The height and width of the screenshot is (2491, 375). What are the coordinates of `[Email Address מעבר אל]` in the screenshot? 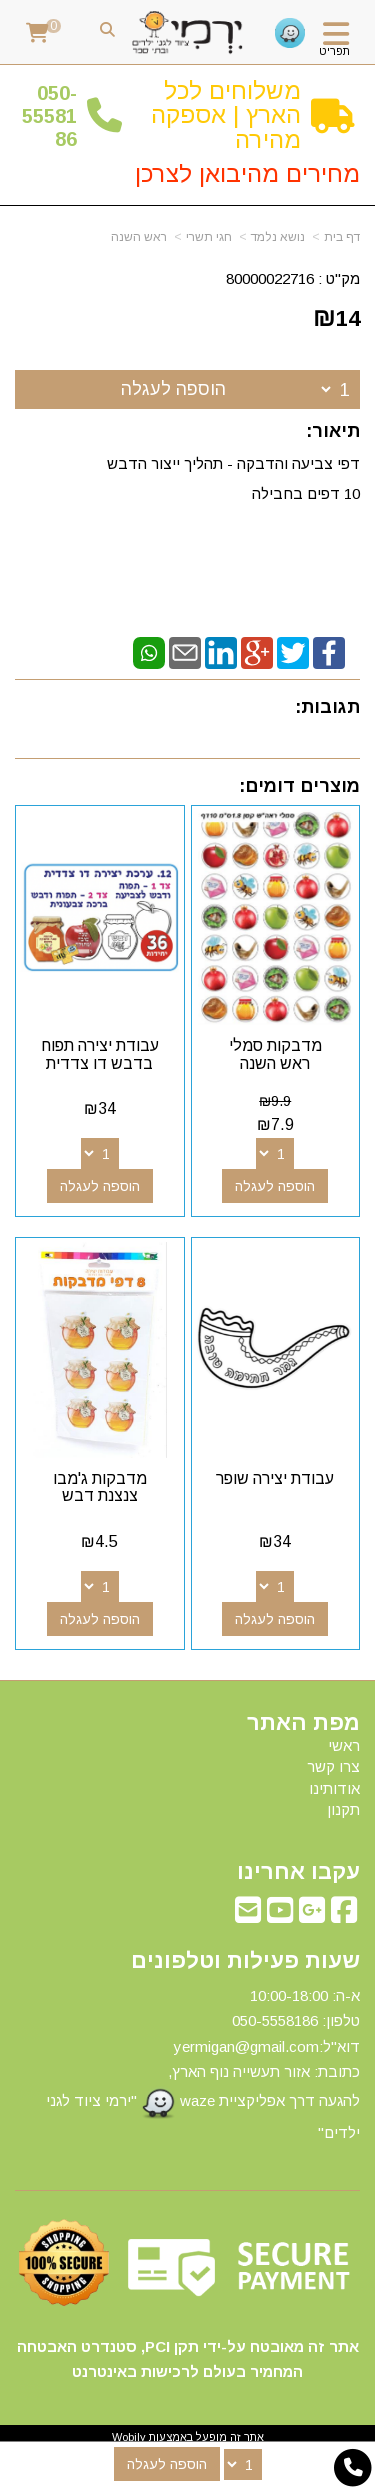 It's located at (248, 1915).